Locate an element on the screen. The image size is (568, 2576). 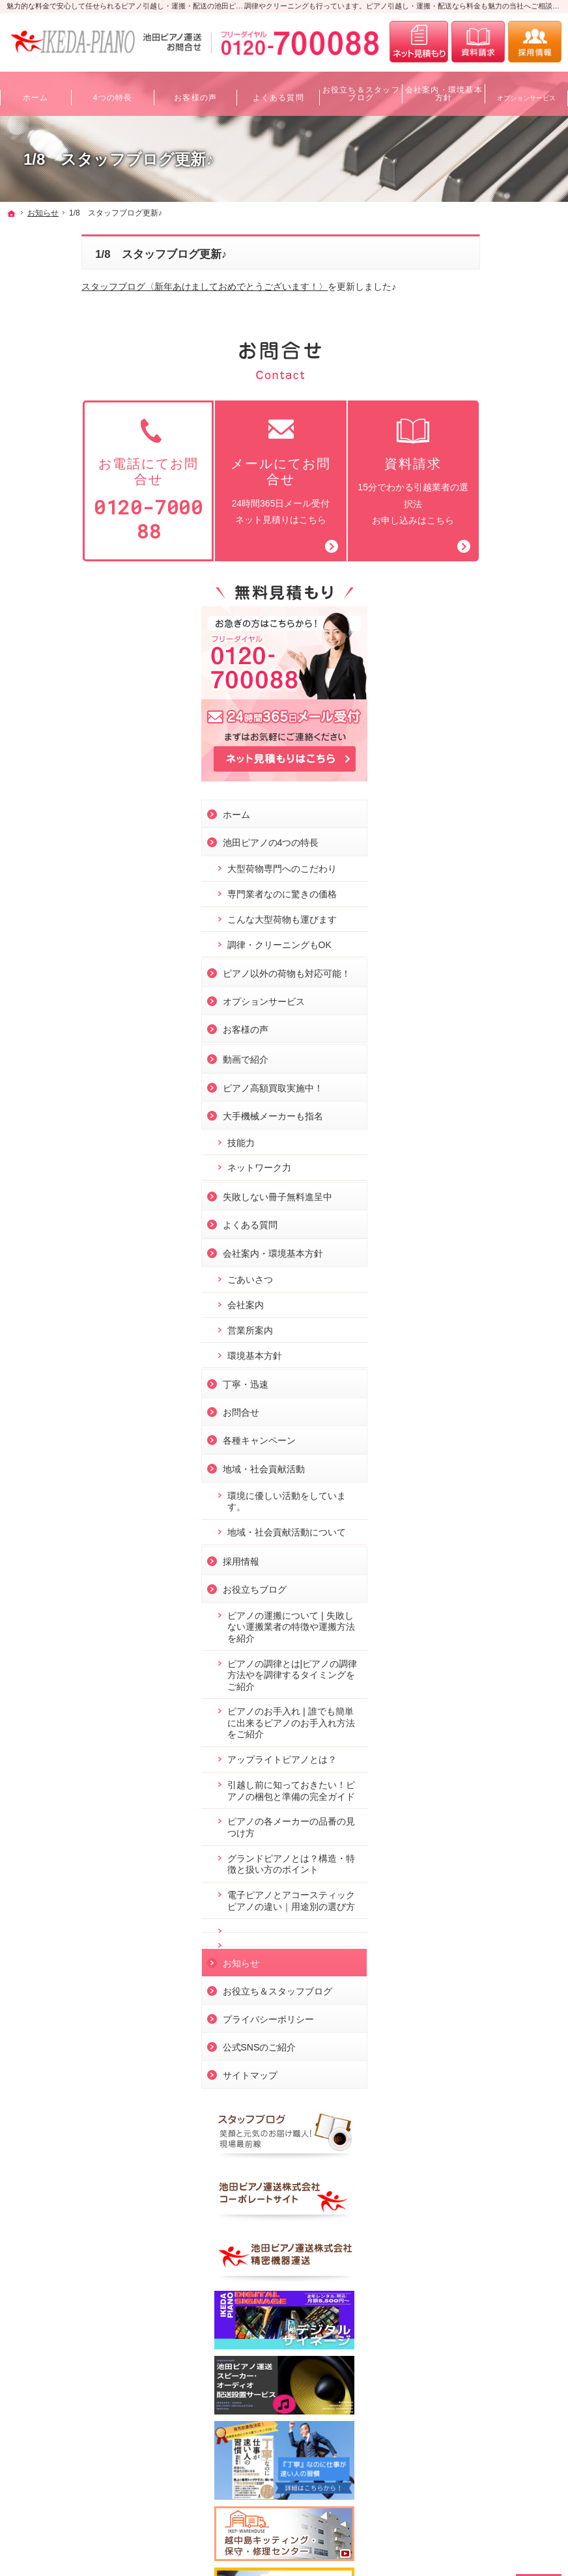
アップライトピアノとは？ is located at coordinates (495, 1438).